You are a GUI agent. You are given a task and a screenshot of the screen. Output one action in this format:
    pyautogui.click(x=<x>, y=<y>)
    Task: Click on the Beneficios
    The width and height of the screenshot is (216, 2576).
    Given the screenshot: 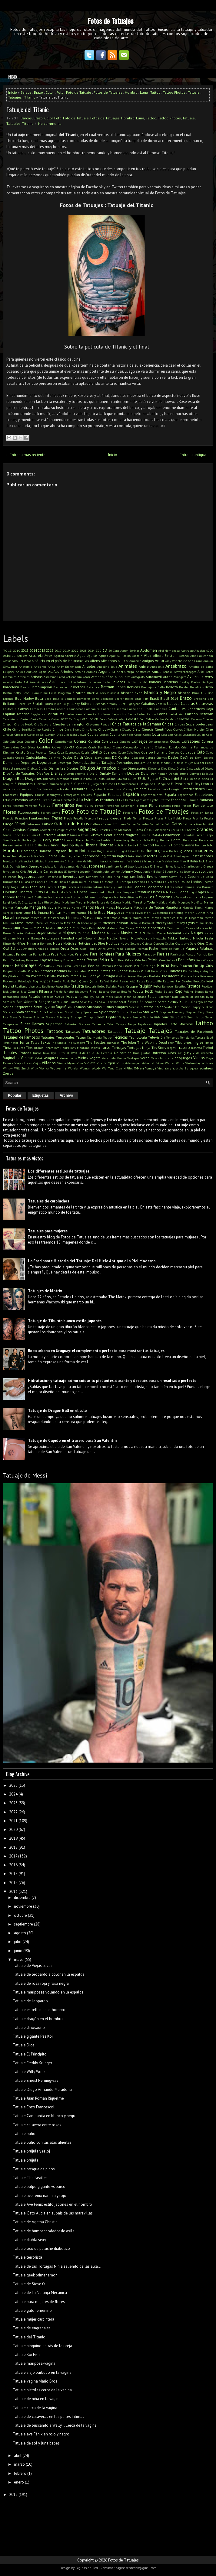 What is the action you would take?
    pyautogui.click(x=197, y=687)
    